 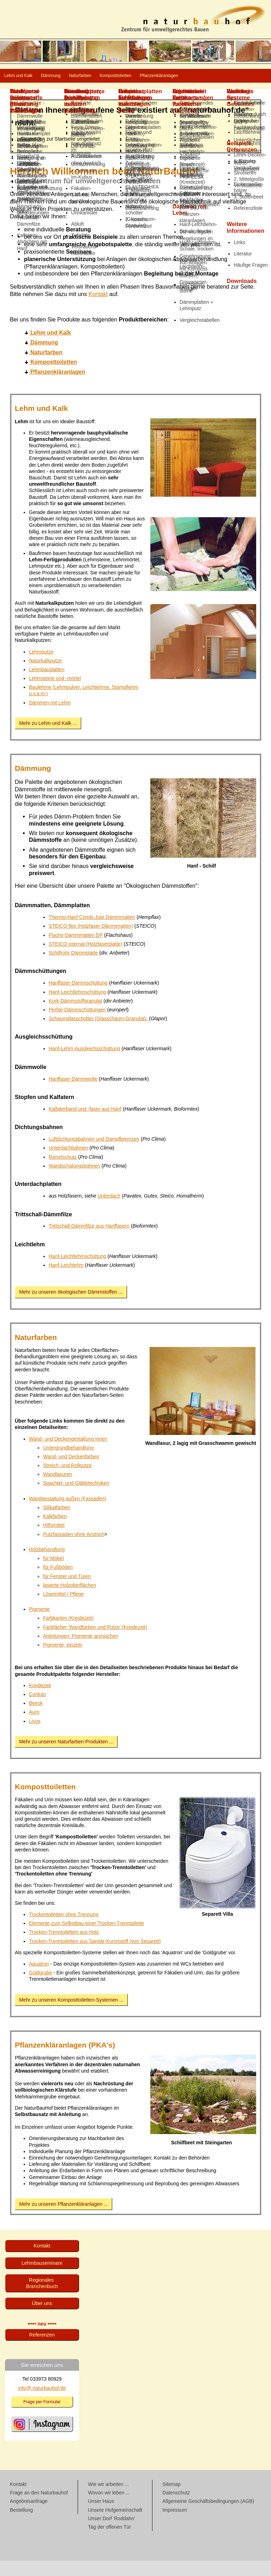 What do you see at coordinates (68, 1463) in the screenshot?
I see `Untergrundbehandlung` at bounding box center [68, 1463].